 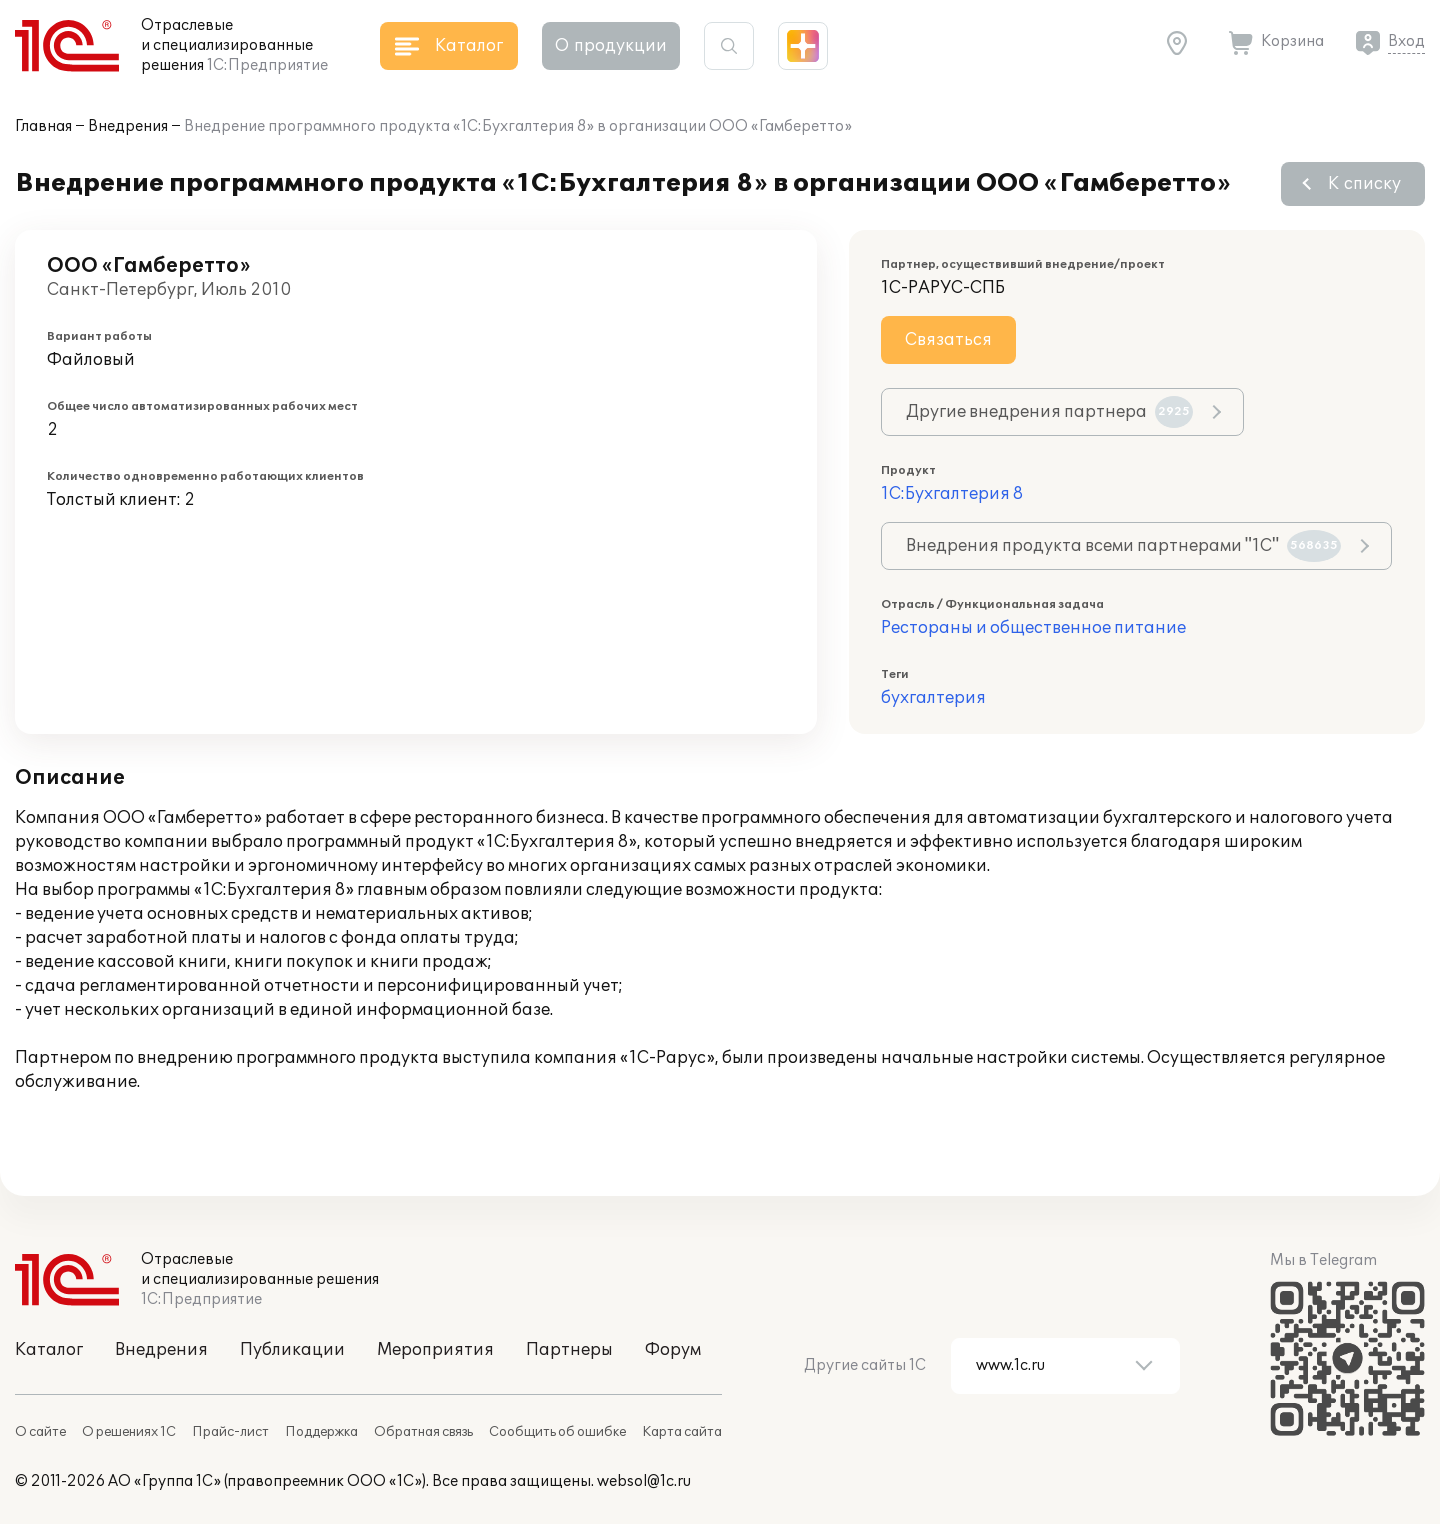 What do you see at coordinates (1364, 184) in the screenshot?
I see `К списку` at bounding box center [1364, 184].